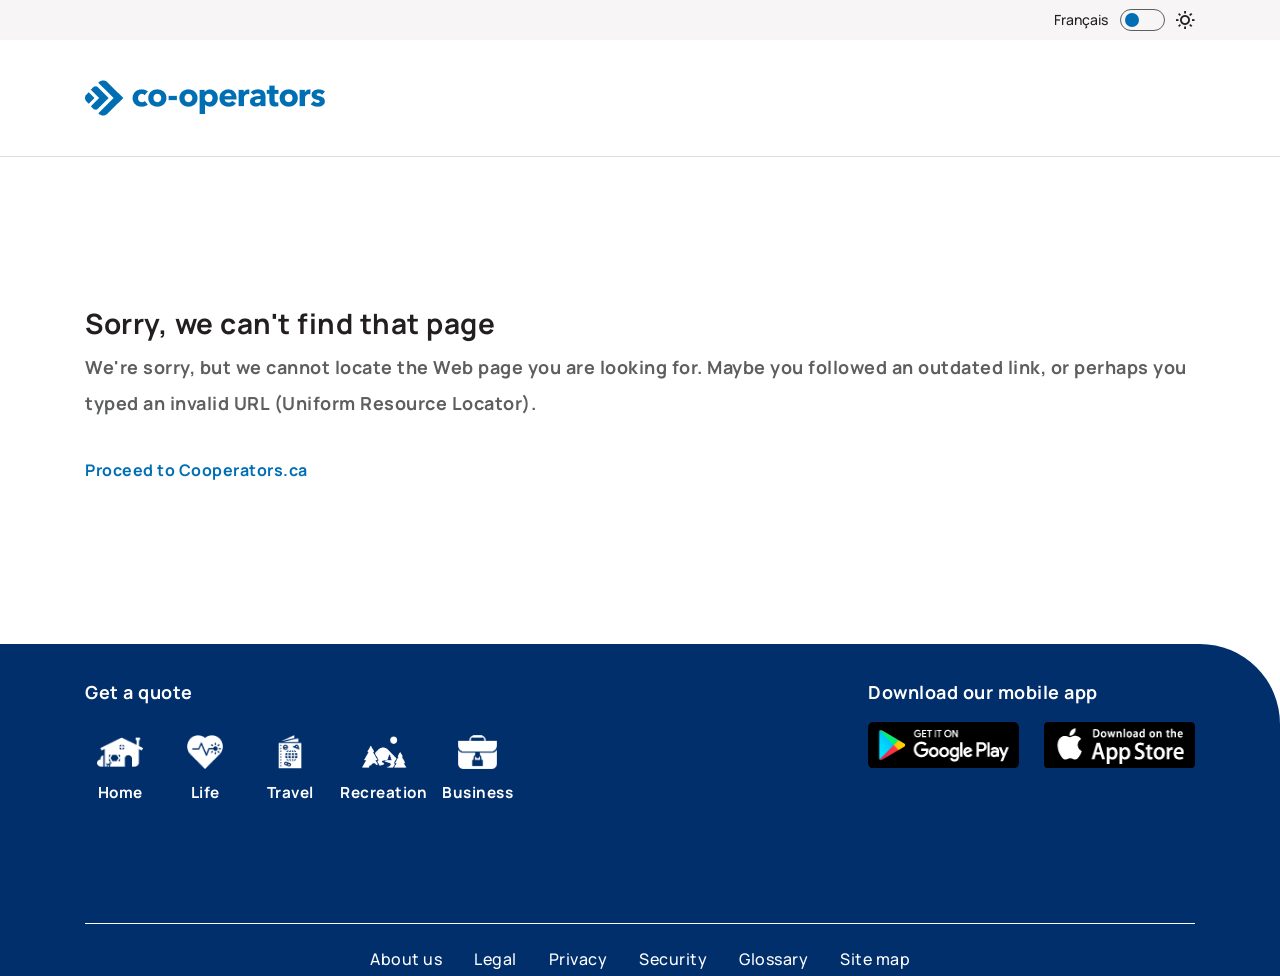 The height and width of the screenshot is (976, 1280). What do you see at coordinates (1081, 19) in the screenshot?
I see `Français` at bounding box center [1081, 19].